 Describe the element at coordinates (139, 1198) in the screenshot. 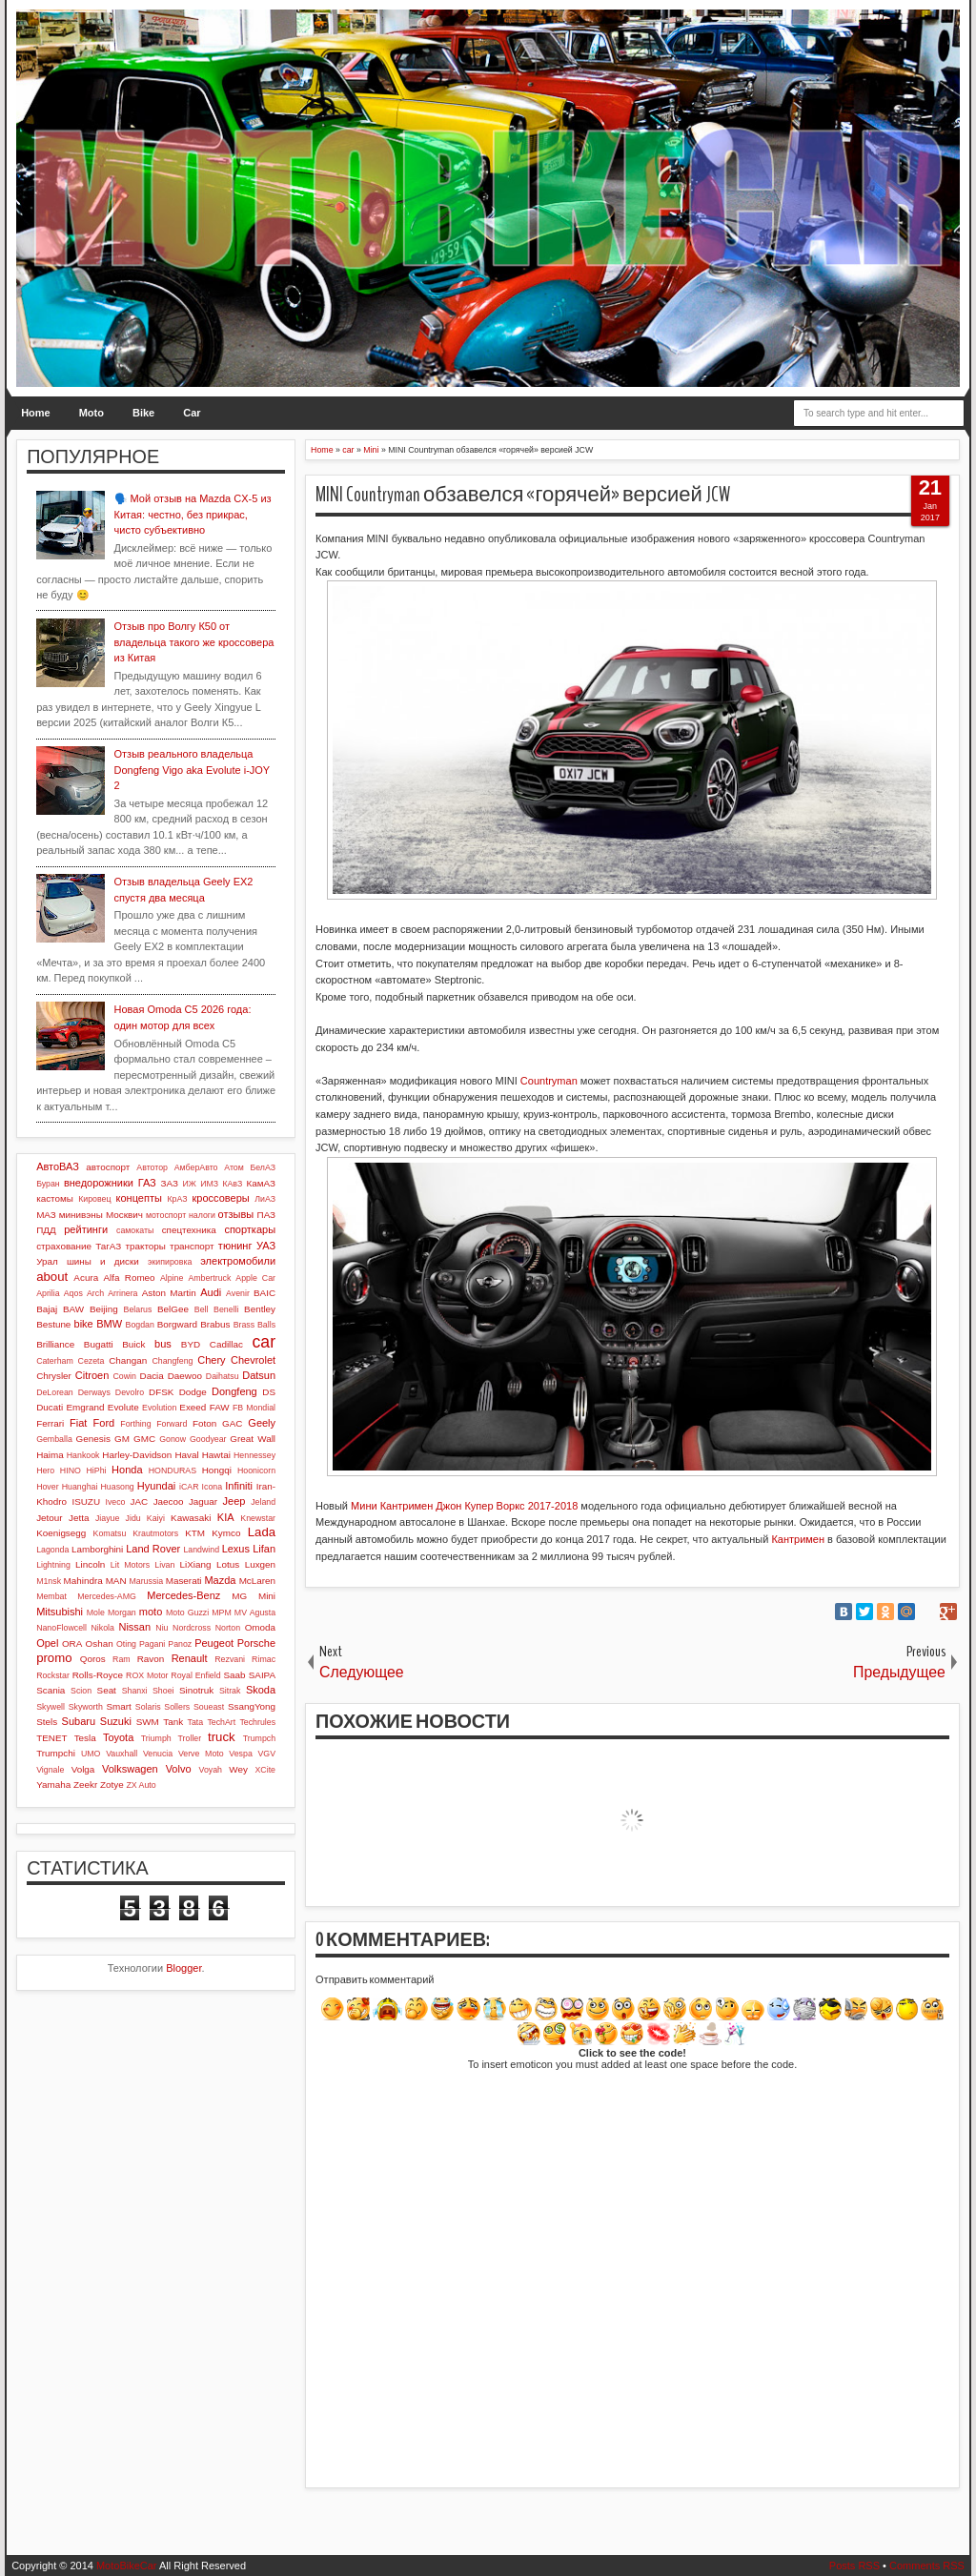

I see `концепты` at that location.